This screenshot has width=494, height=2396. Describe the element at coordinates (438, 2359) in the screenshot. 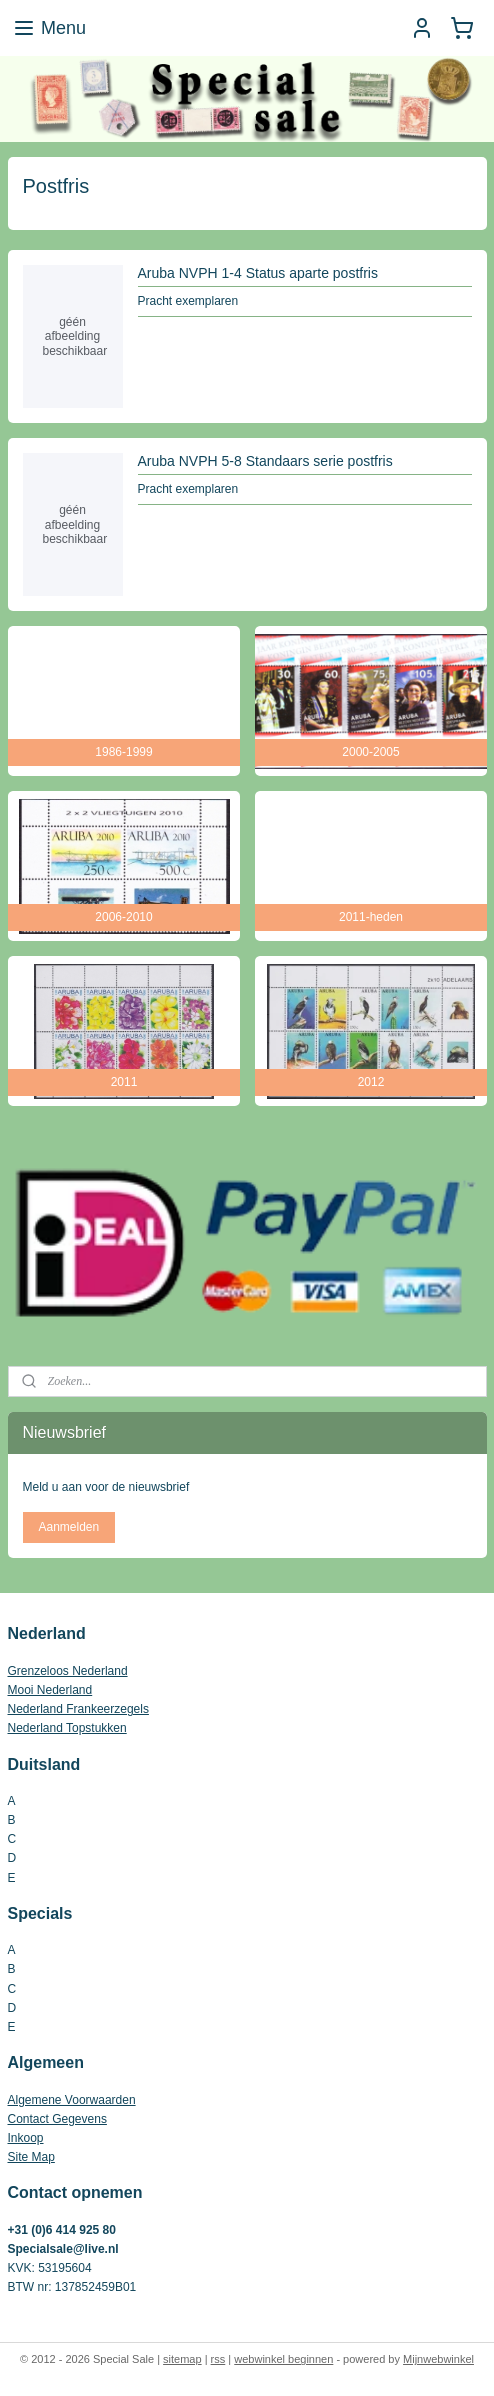

I see `Mijnwebwinkel` at that location.